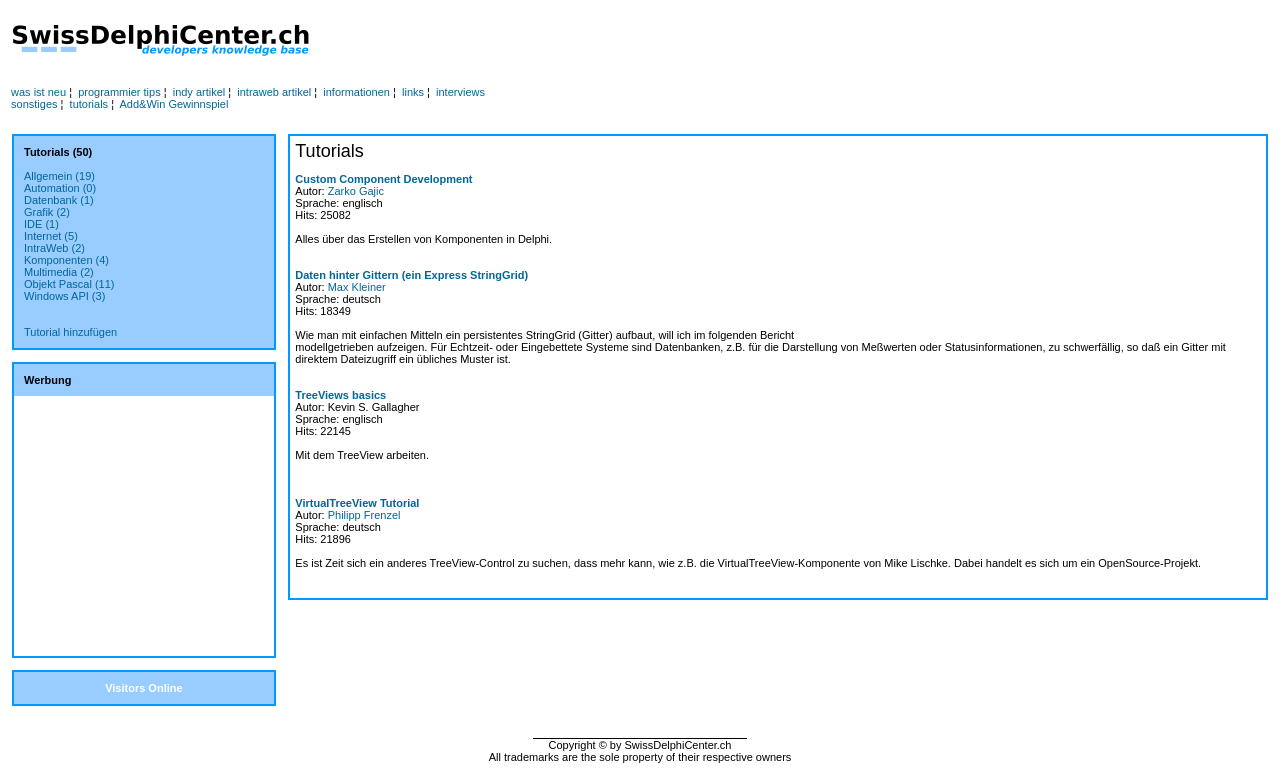  Describe the element at coordinates (59, 176) in the screenshot. I see `Allgemein (19)` at that location.